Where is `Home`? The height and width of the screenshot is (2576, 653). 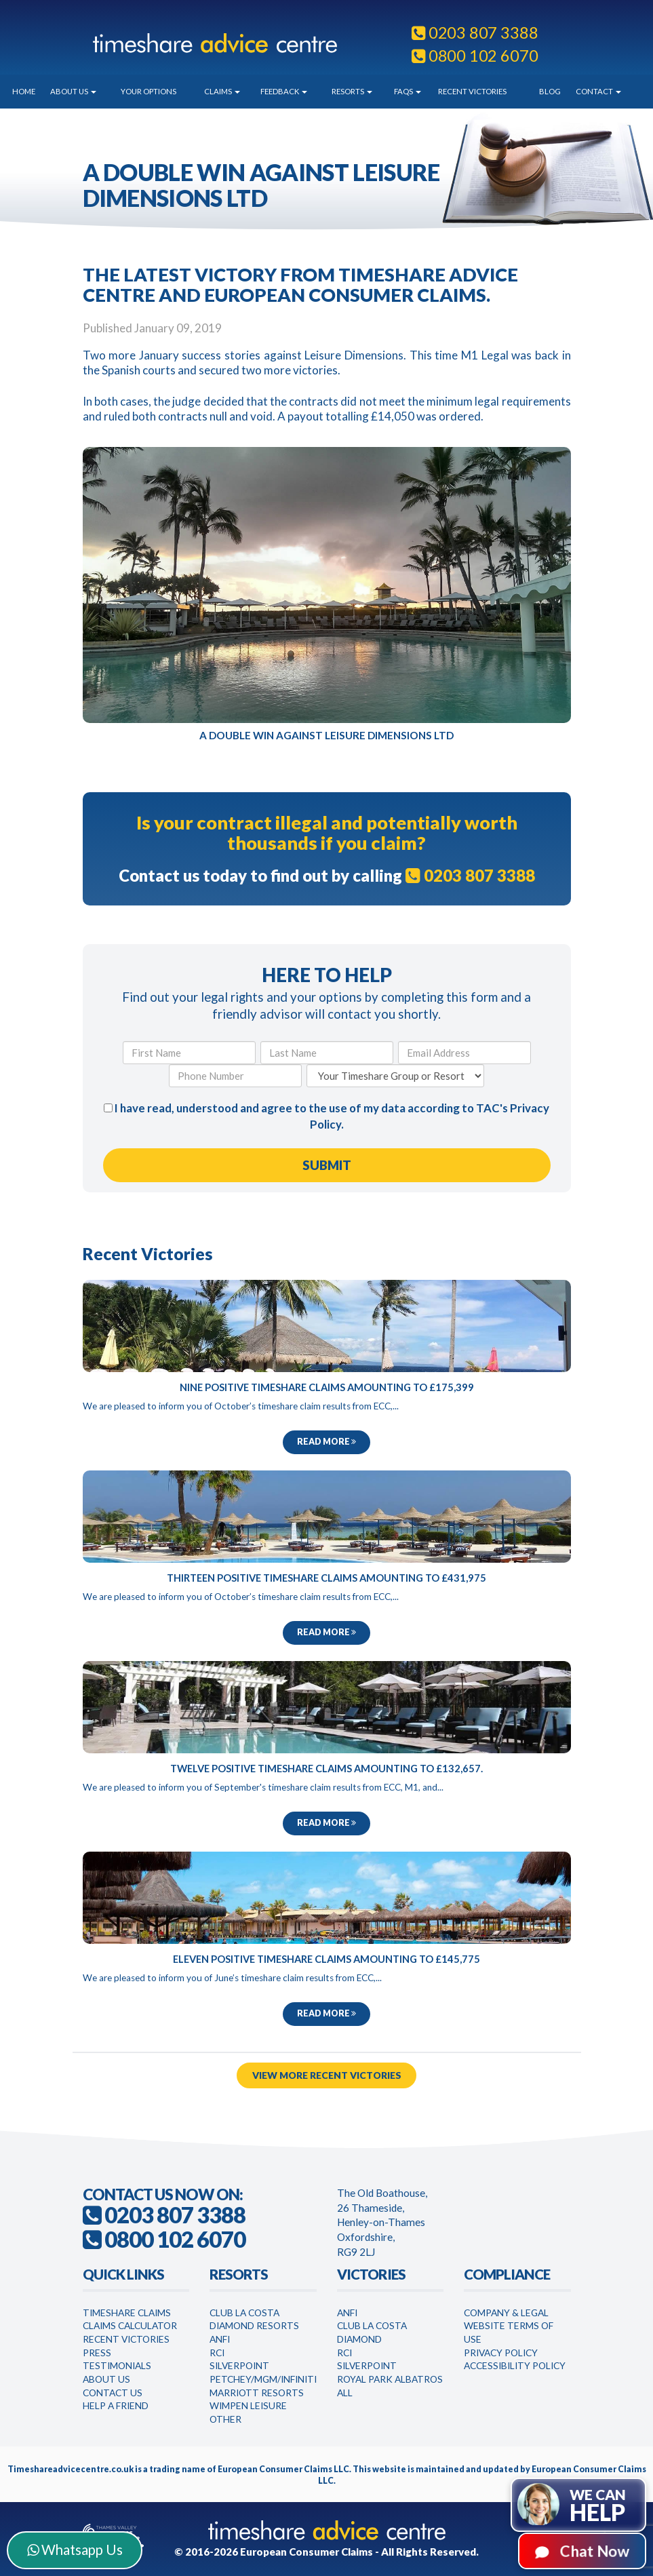 Home is located at coordinates (23, 91).